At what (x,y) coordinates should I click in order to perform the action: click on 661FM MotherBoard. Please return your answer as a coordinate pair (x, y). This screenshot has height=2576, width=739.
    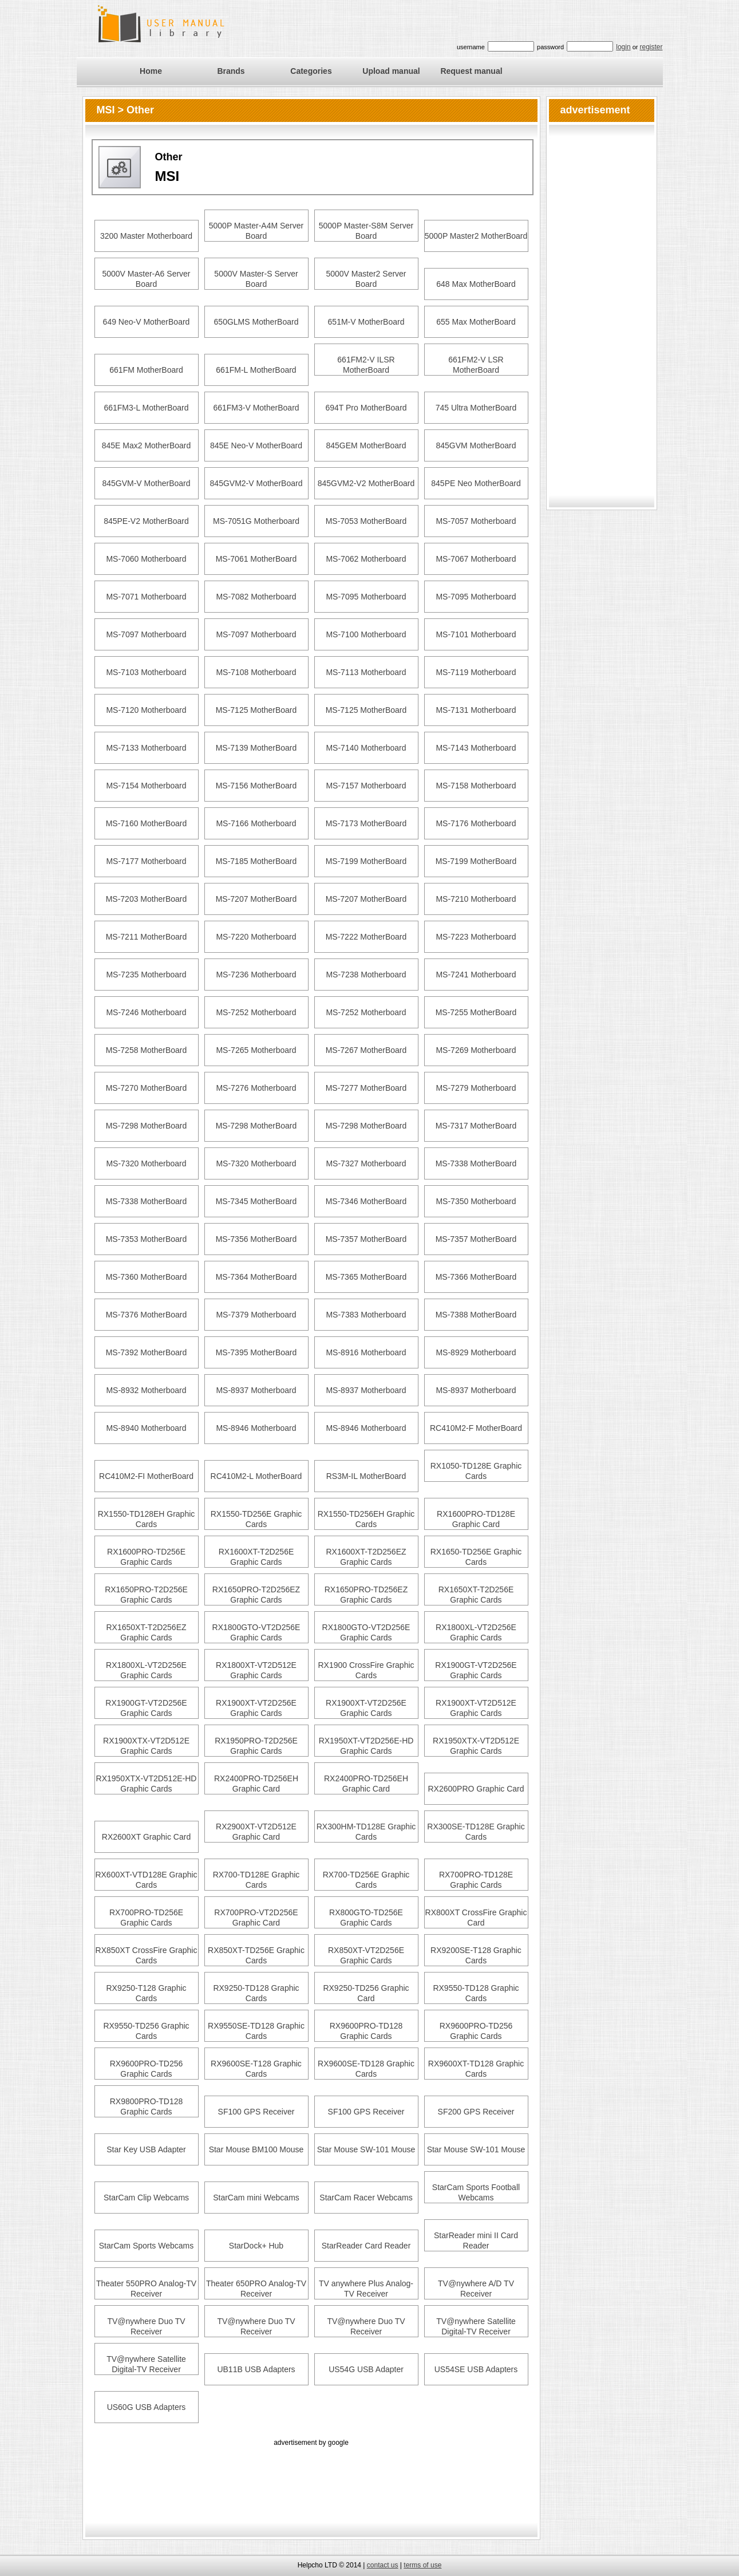
    Looking at the image, I should click on (146, 369).